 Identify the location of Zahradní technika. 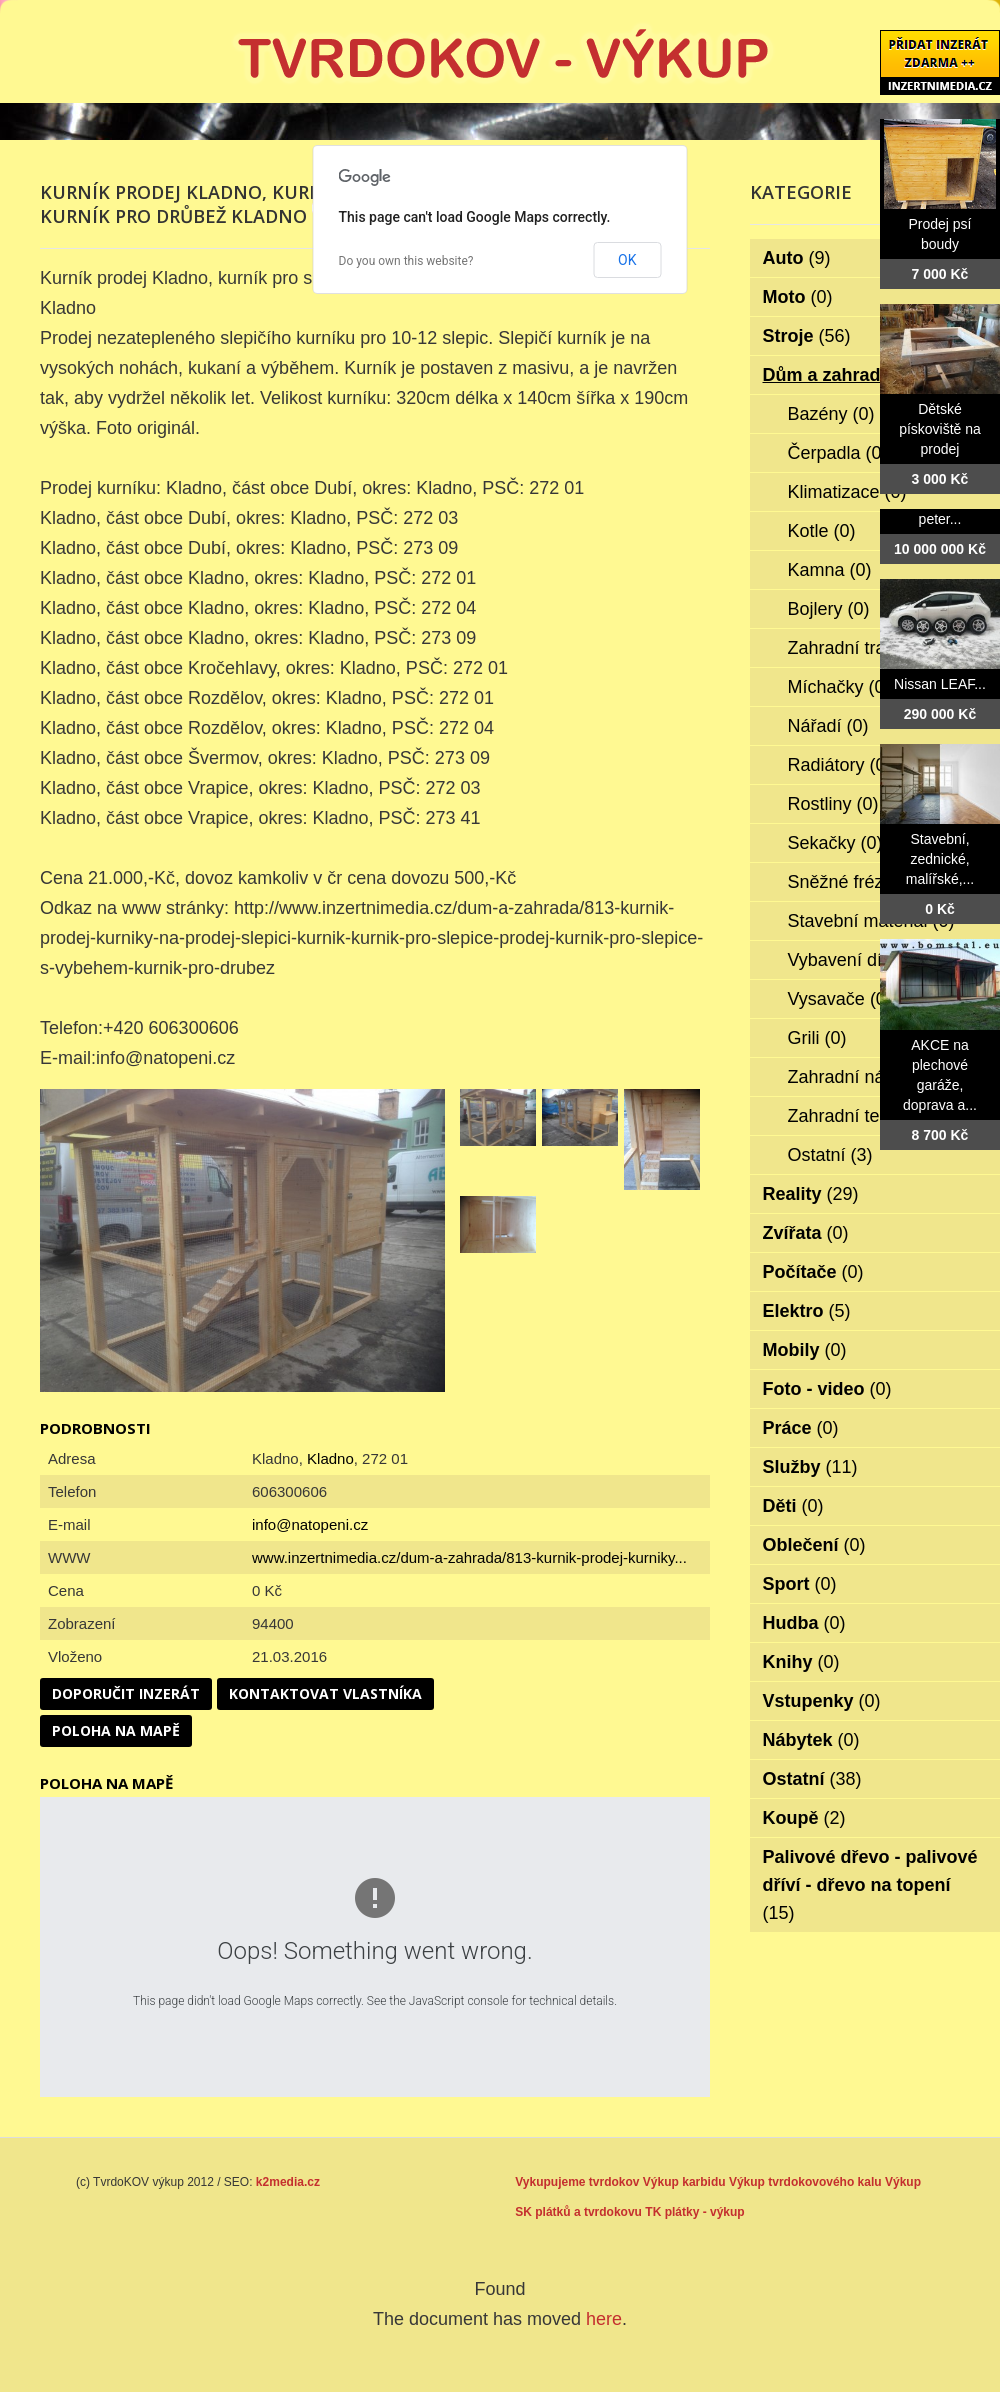
(873, 1116).